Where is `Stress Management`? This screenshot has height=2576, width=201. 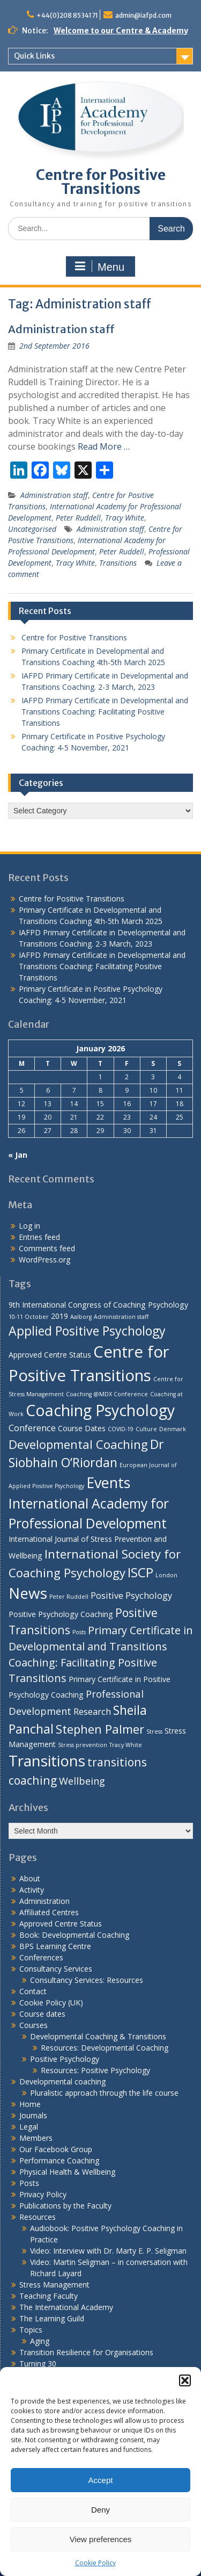
Stress Management is located at coordinates (54, 2284).